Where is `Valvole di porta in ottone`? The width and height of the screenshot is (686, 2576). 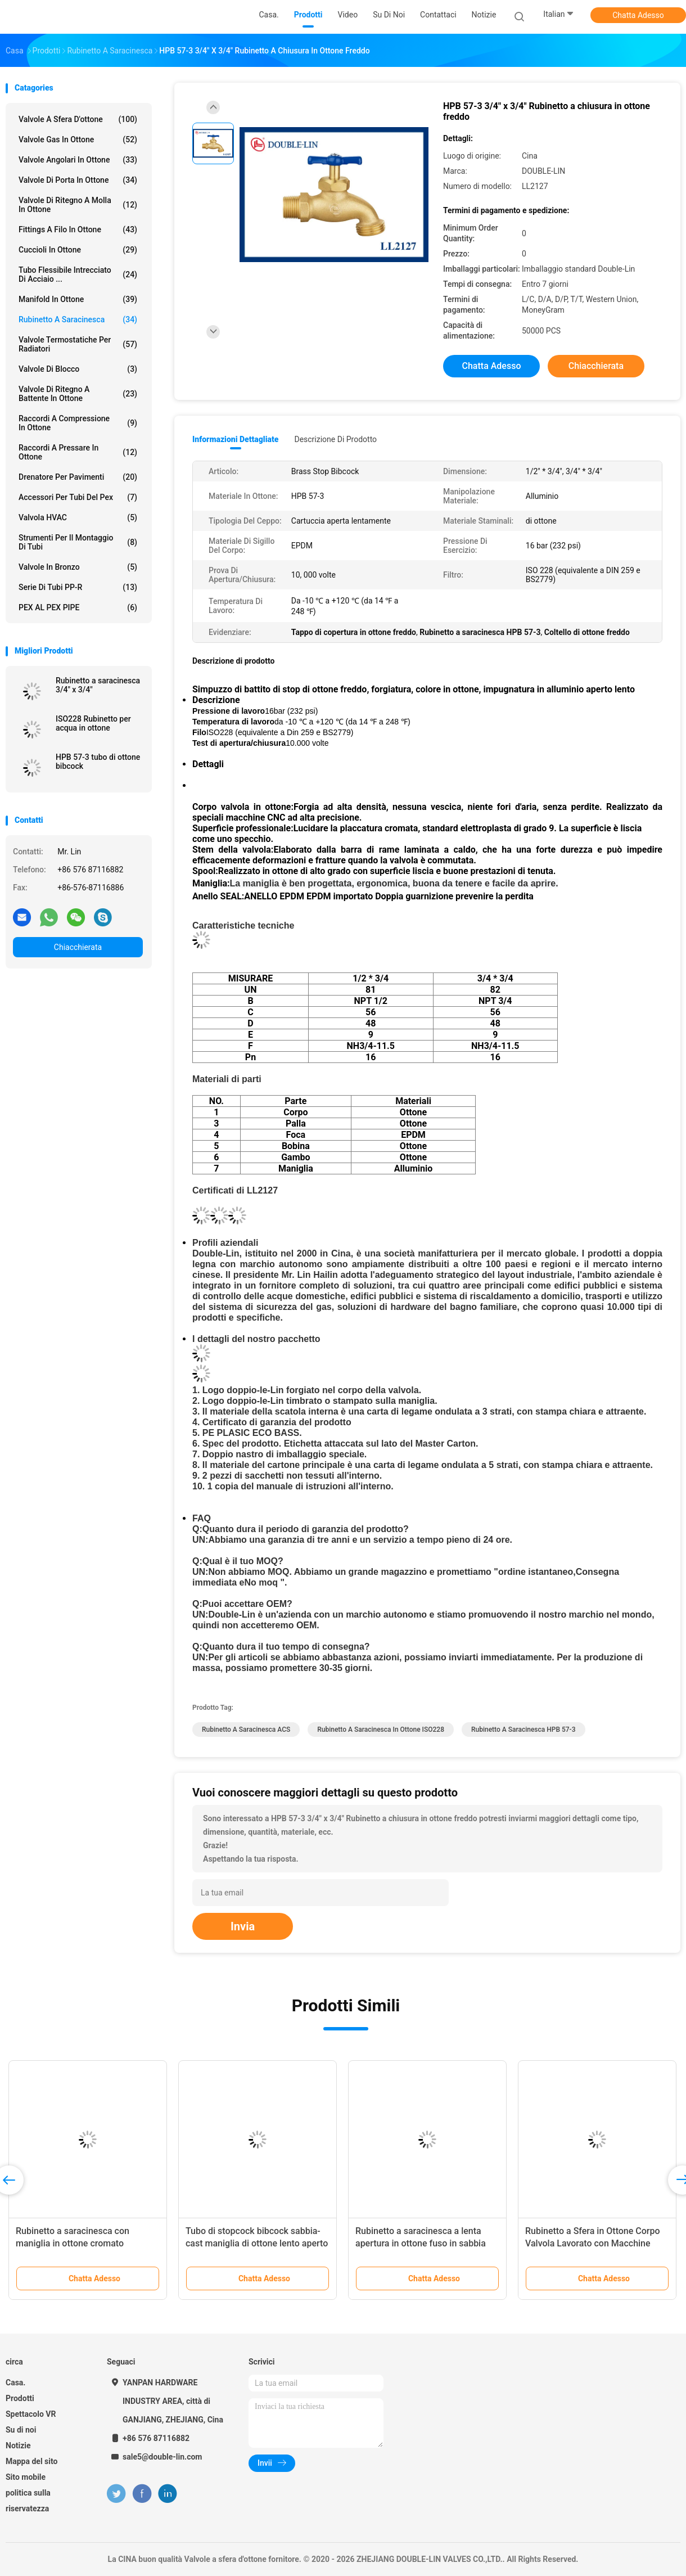
Valvole di porta in ottone is located at coordinates (78, 180).